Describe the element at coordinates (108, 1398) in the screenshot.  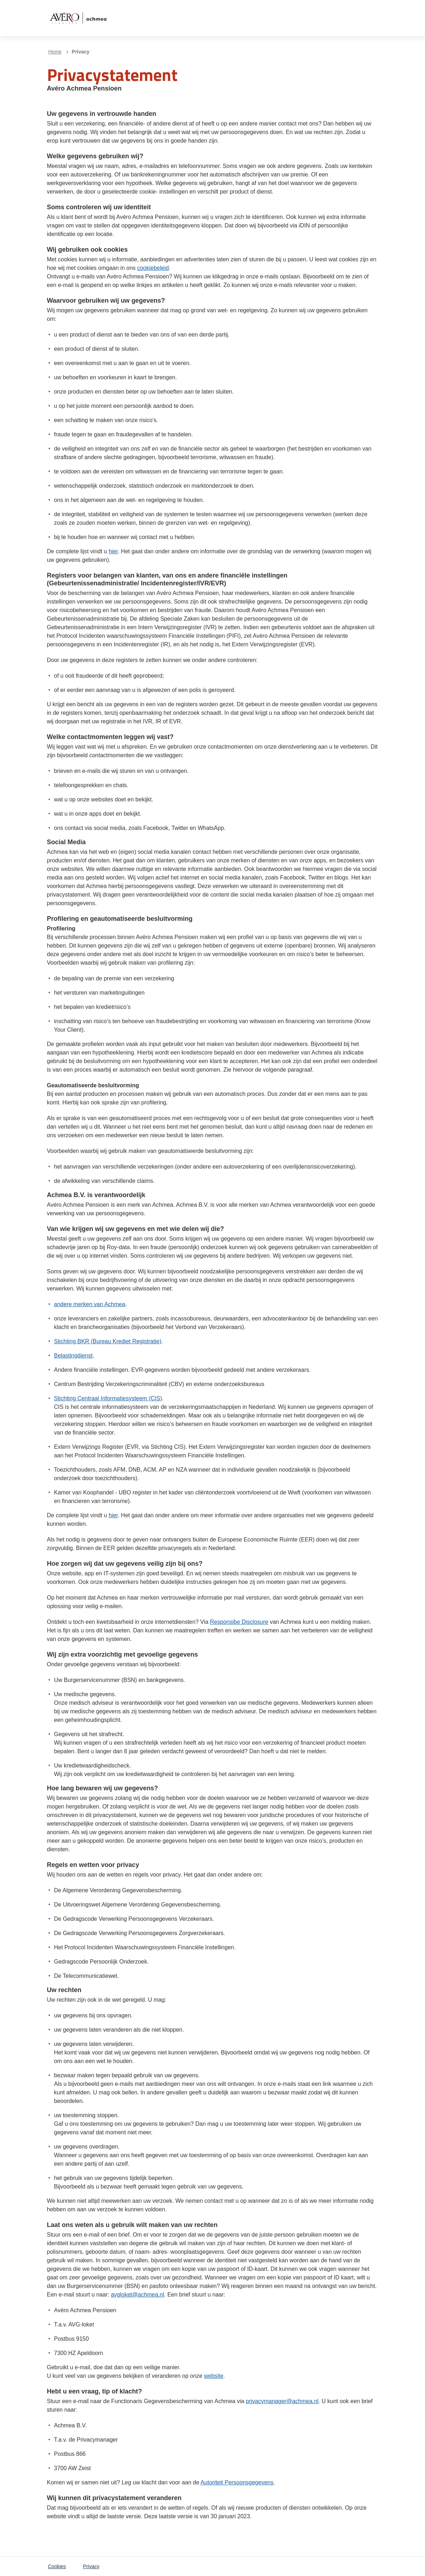
I see `Stichting Centraal Informatiesysteem (CIS)` at that location.